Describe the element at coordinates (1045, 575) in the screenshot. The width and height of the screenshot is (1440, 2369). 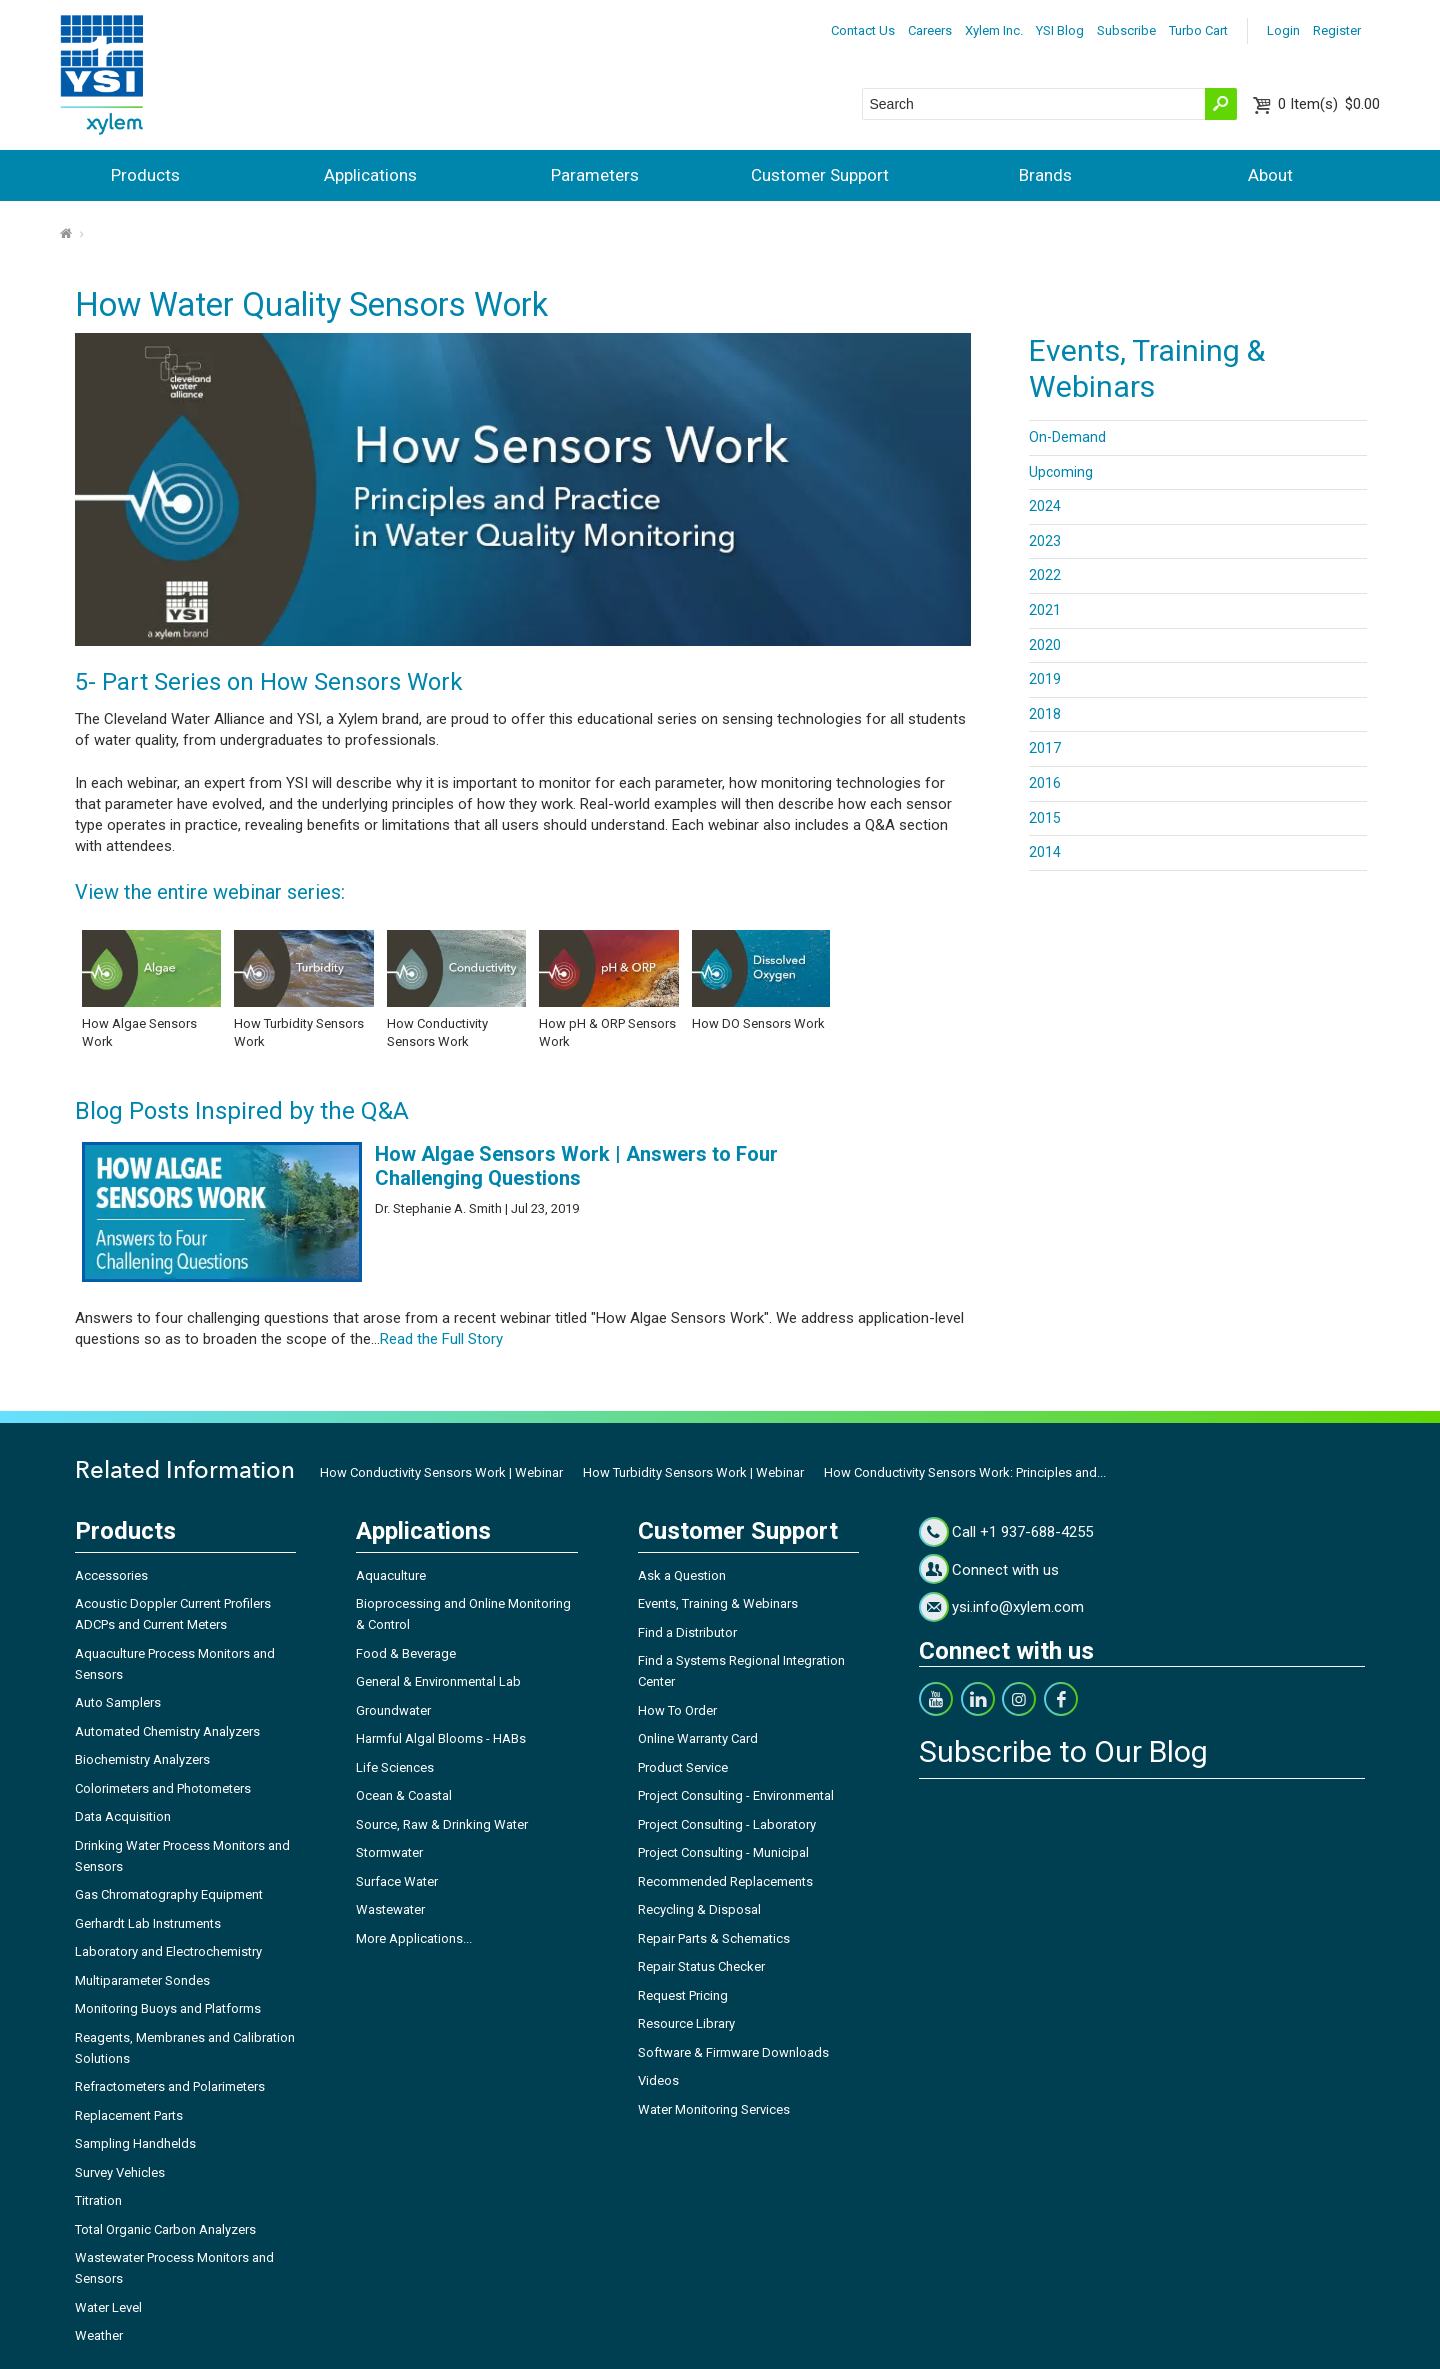
I see `2022` at that location.